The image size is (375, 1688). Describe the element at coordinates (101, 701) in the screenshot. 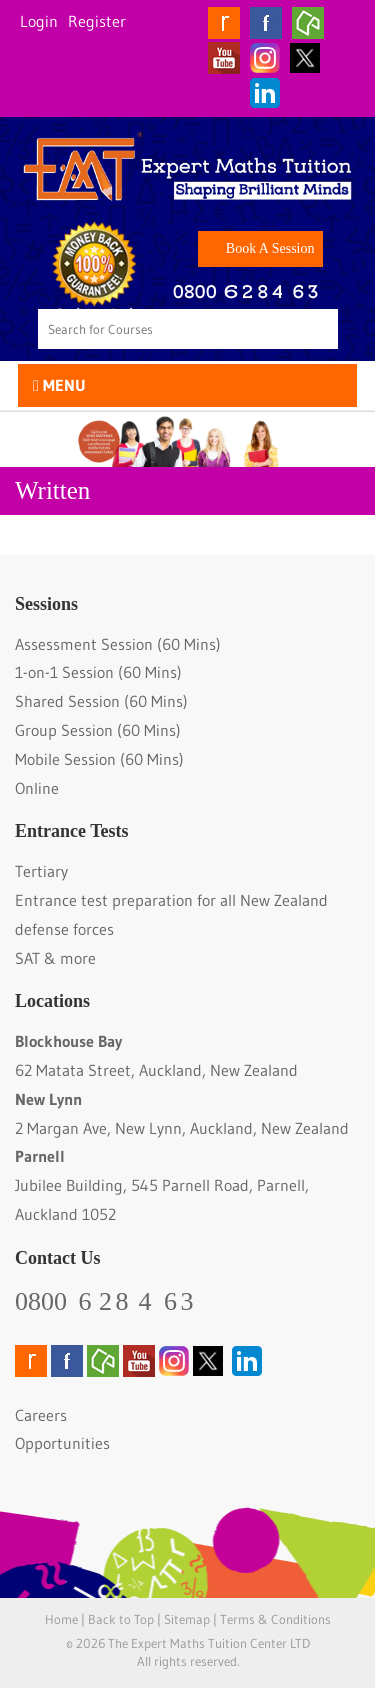

I see `Shared Session (60 Mins)` at that location.